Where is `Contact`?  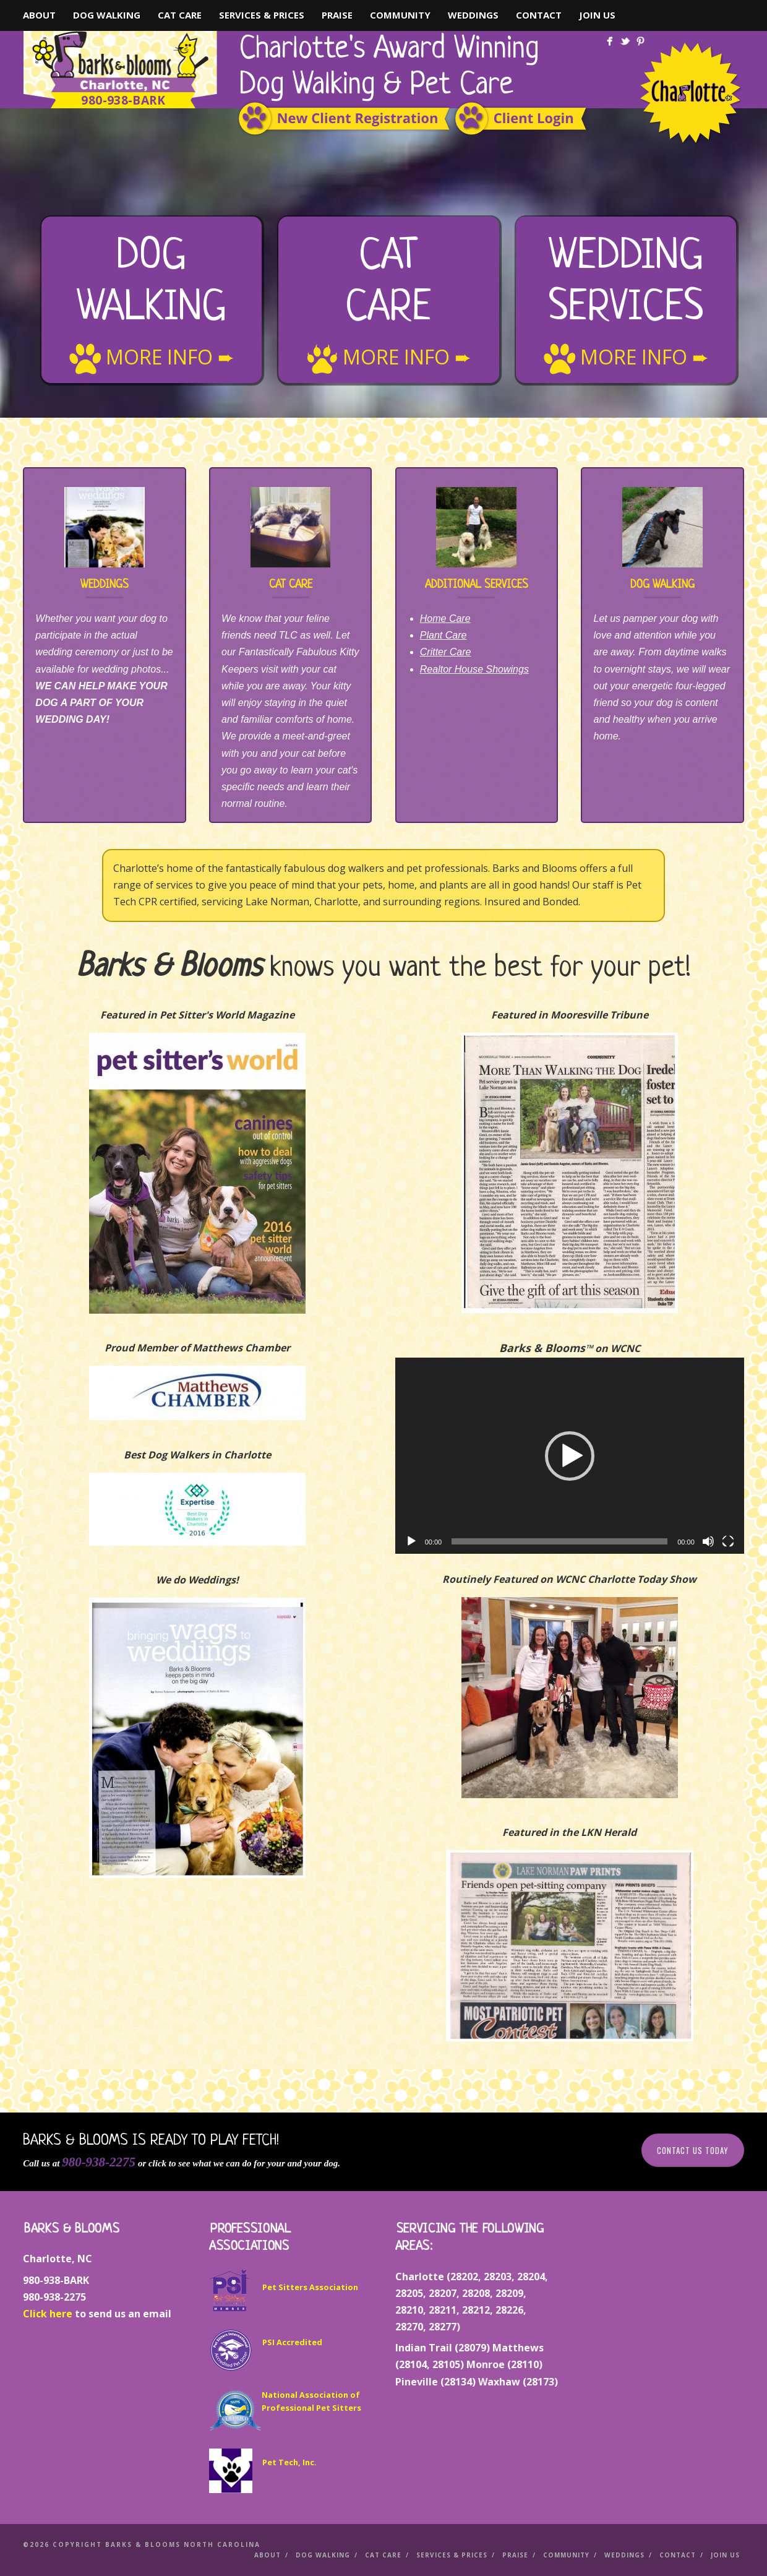
Contact is located at coordinates (539, 15).